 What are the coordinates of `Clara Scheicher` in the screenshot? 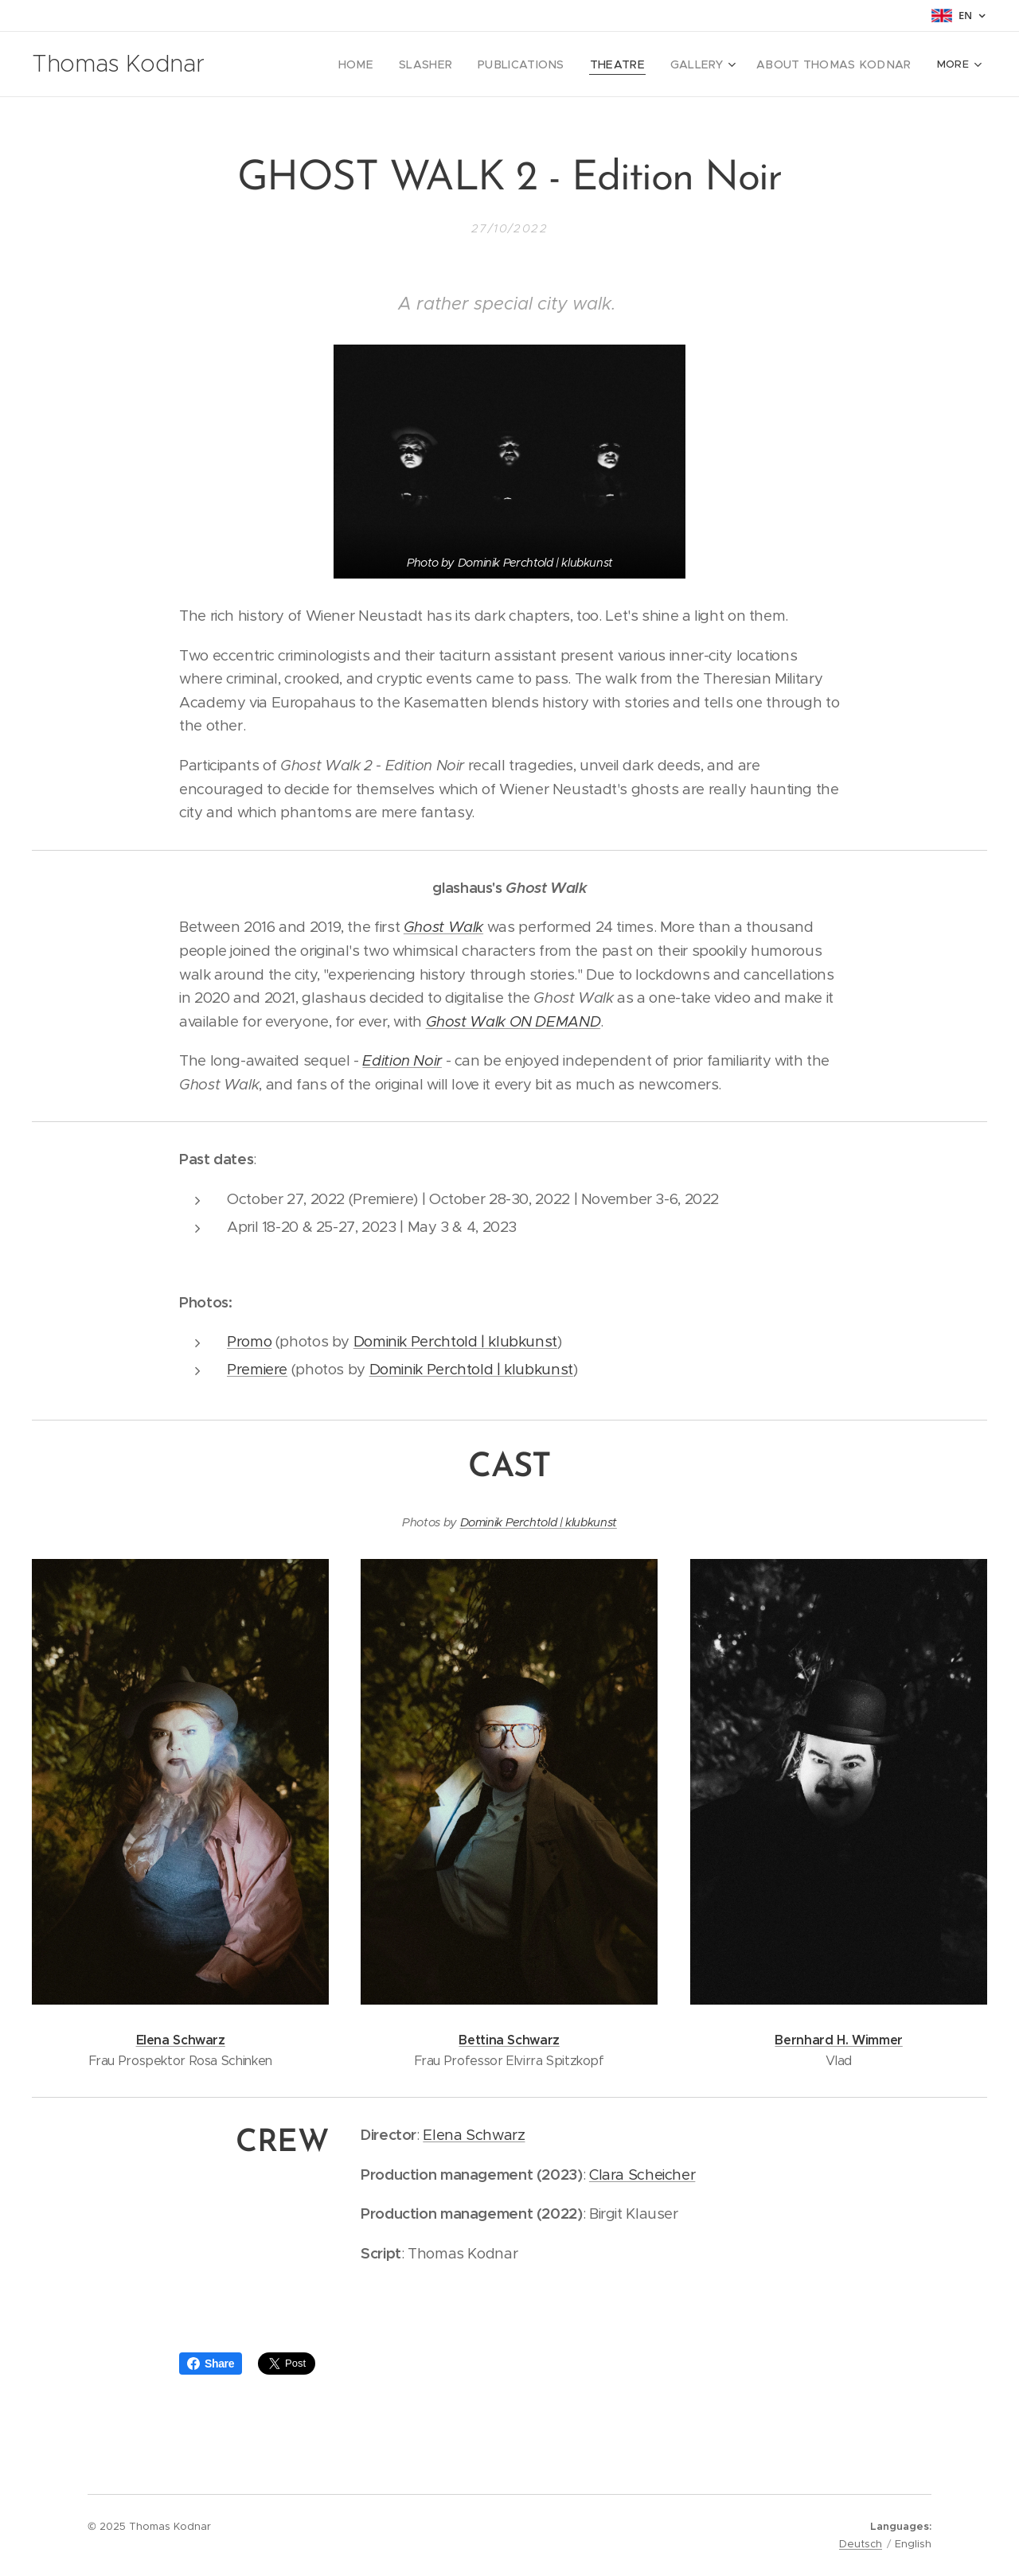 It's located at (642, 2174).